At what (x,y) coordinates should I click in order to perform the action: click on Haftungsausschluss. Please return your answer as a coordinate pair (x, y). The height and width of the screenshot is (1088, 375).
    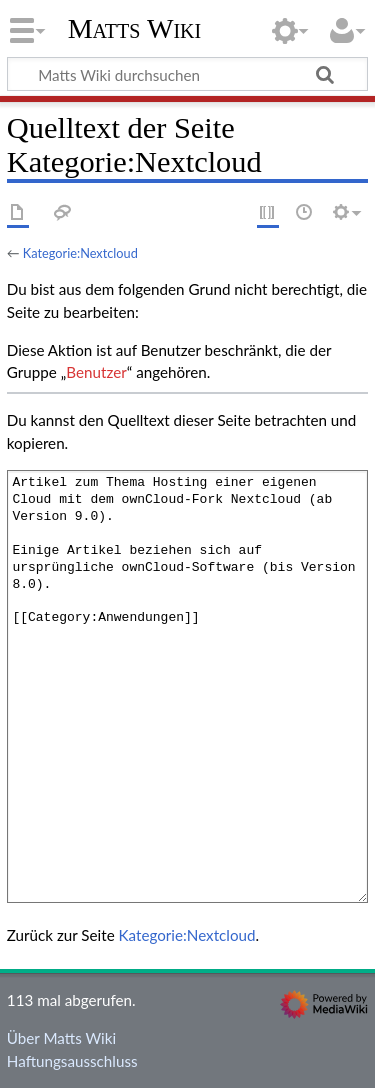
    Looking at the image, I should click on (72, 1061).